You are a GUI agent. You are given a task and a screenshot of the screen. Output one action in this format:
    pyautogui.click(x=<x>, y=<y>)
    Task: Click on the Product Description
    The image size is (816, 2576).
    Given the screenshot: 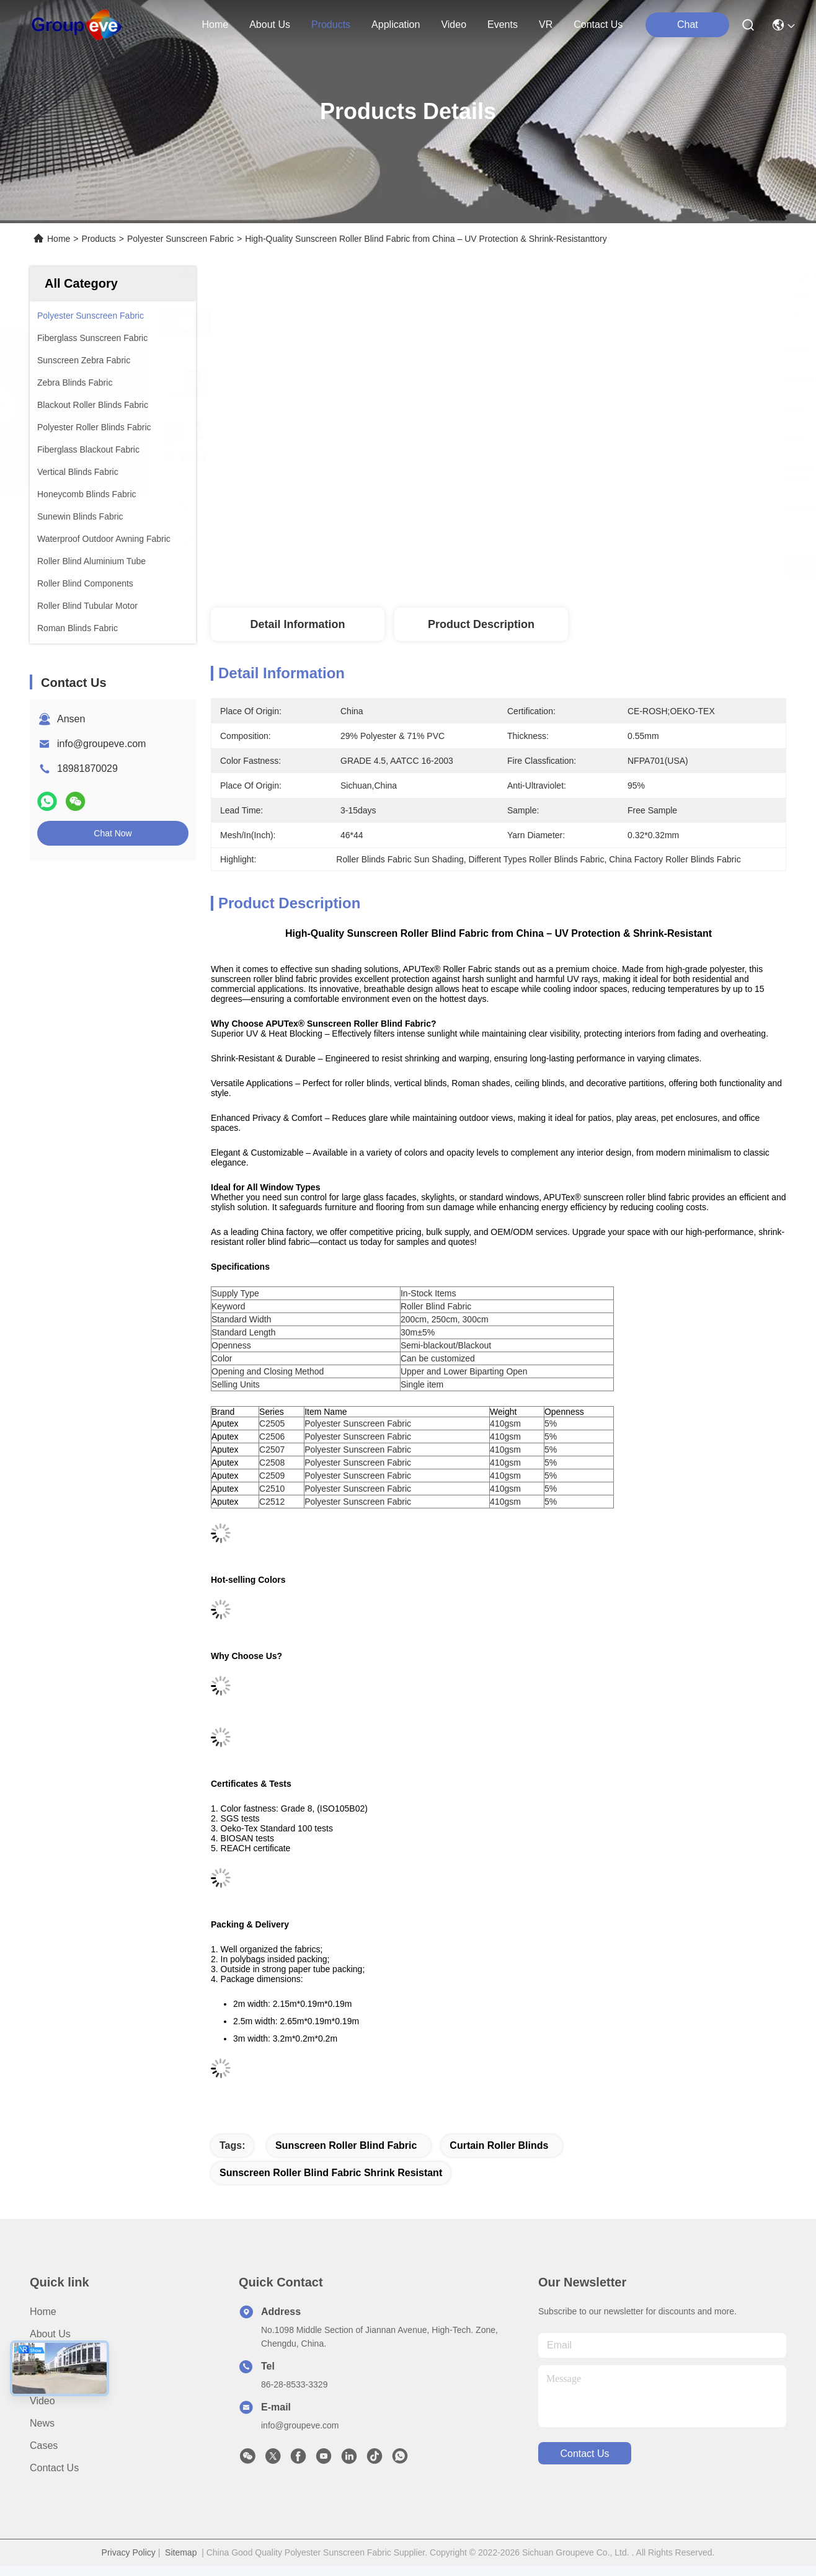 What is the action you would take?
    pyautogui.click(x=481, y=624)
    